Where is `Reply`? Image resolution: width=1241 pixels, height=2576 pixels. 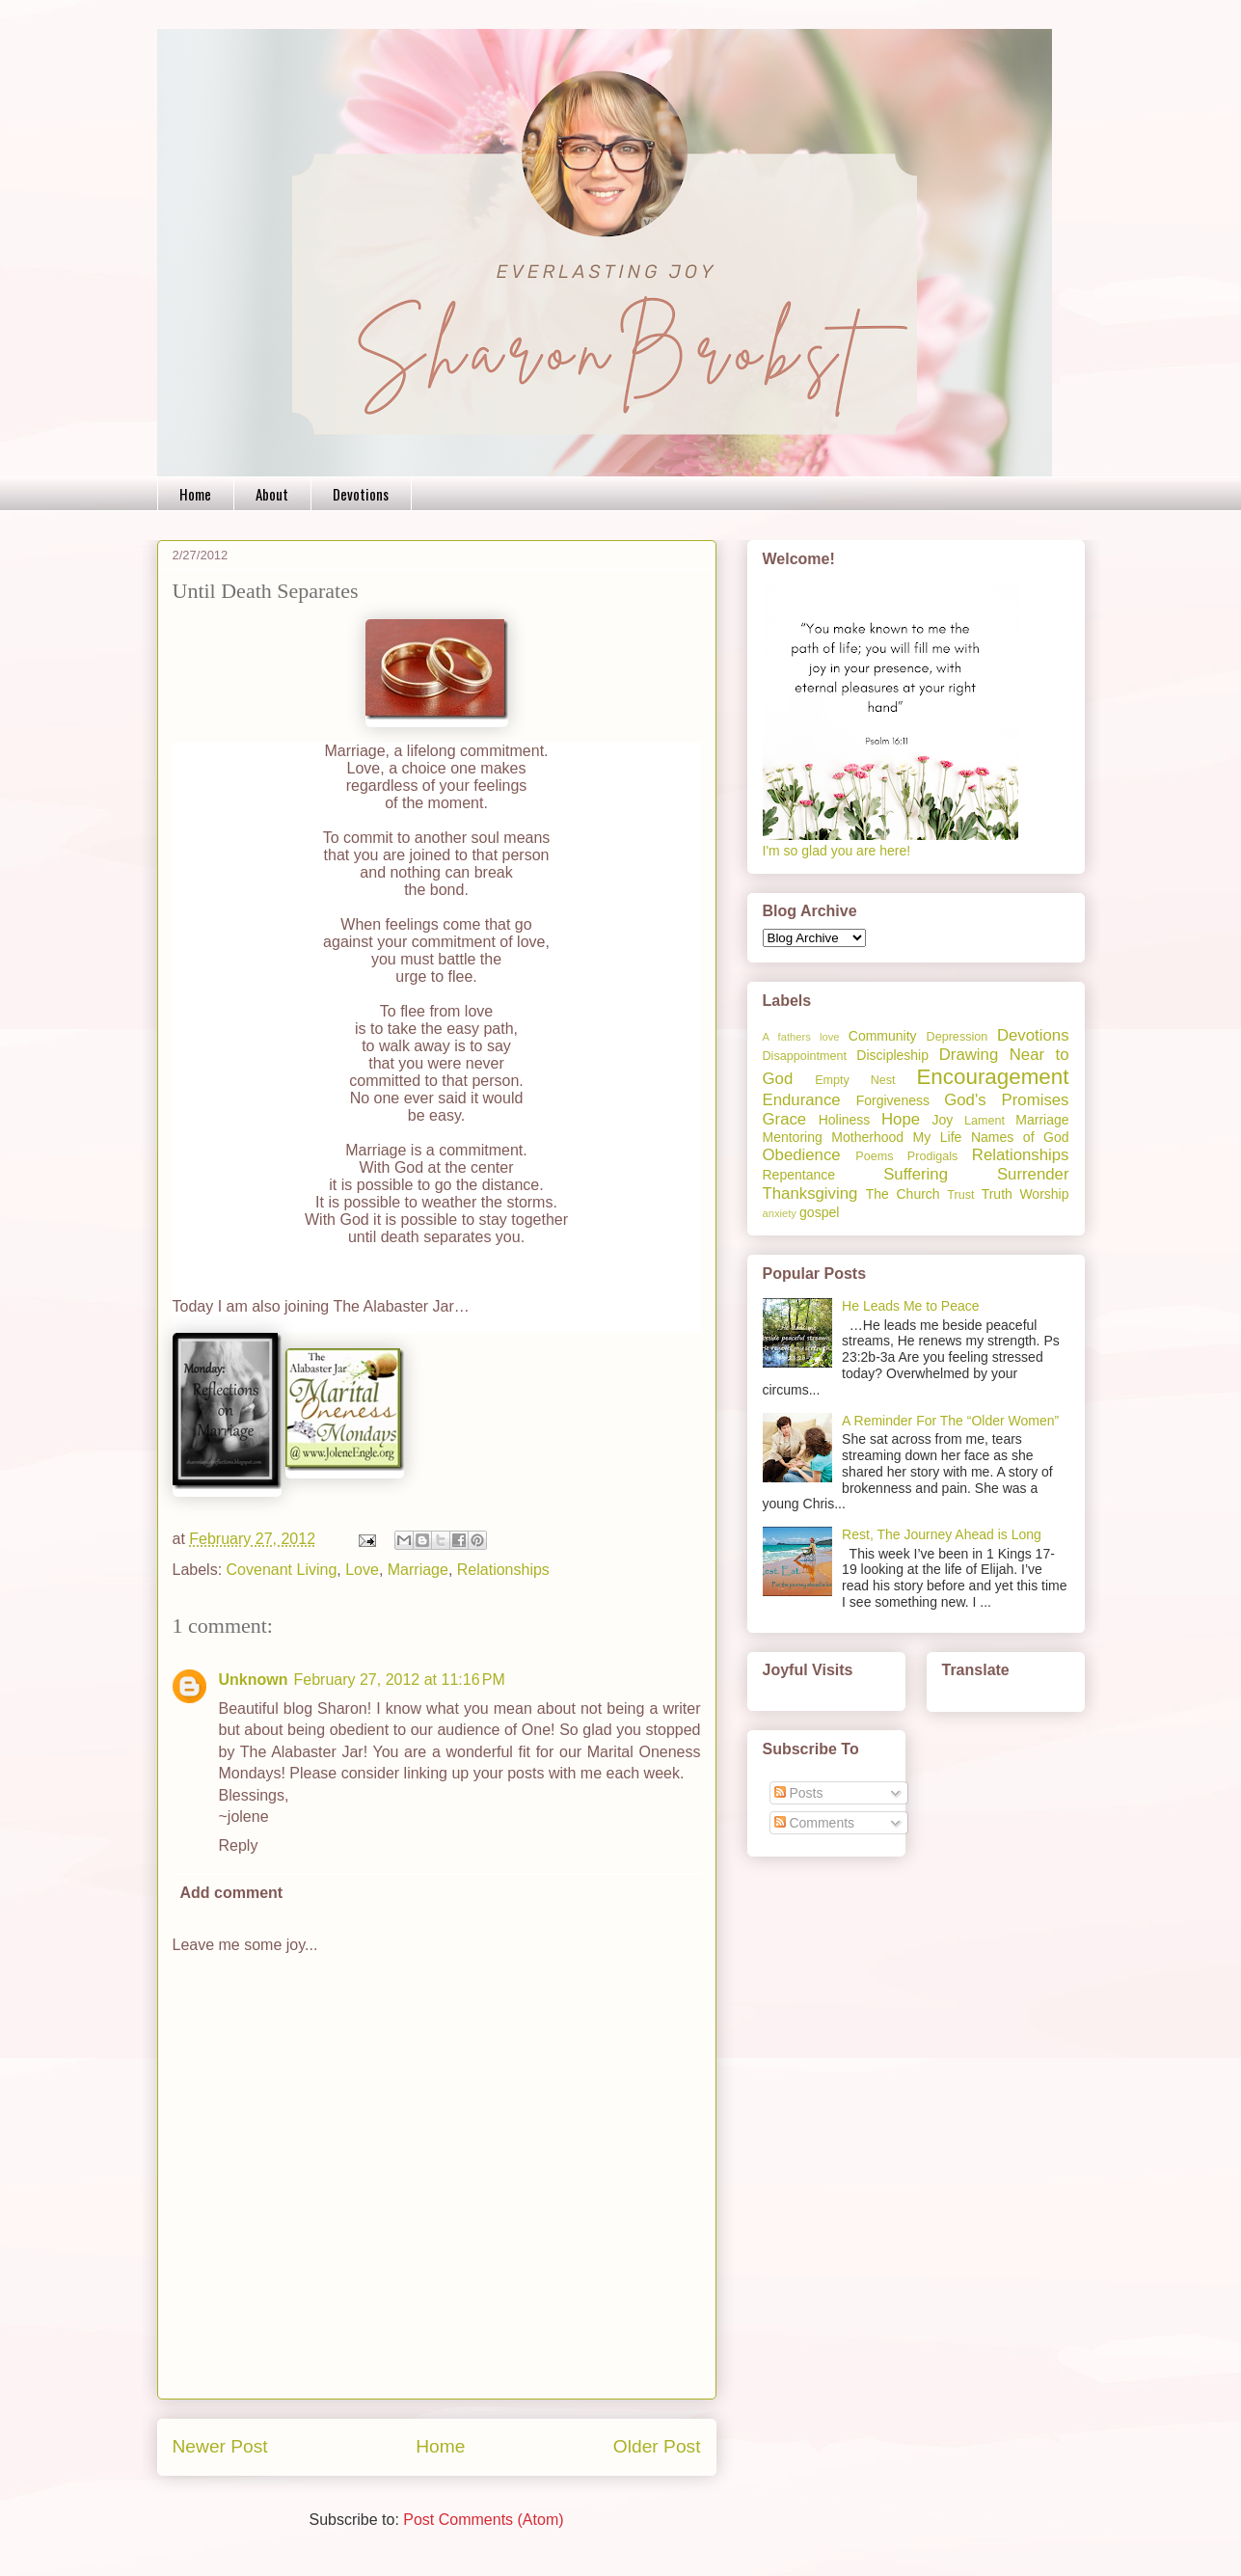 Reply is located at coordinates (238, 1845).